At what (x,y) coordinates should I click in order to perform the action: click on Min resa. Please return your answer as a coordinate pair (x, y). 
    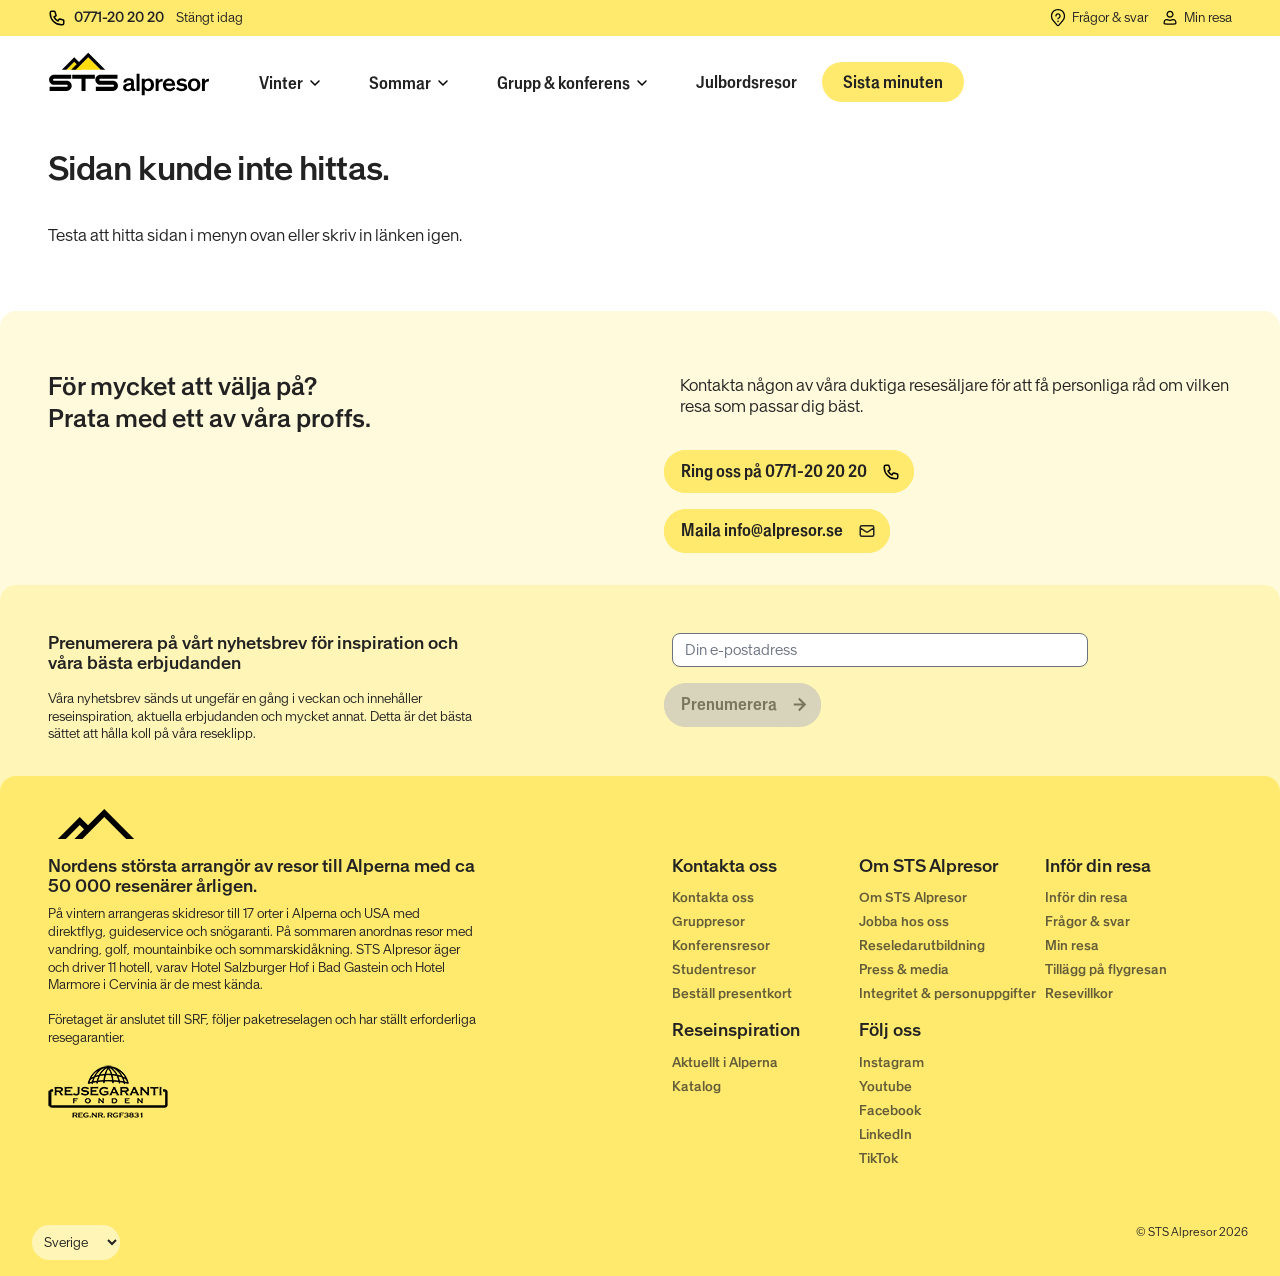
    Looking at the image, I should click on (1072, 945).